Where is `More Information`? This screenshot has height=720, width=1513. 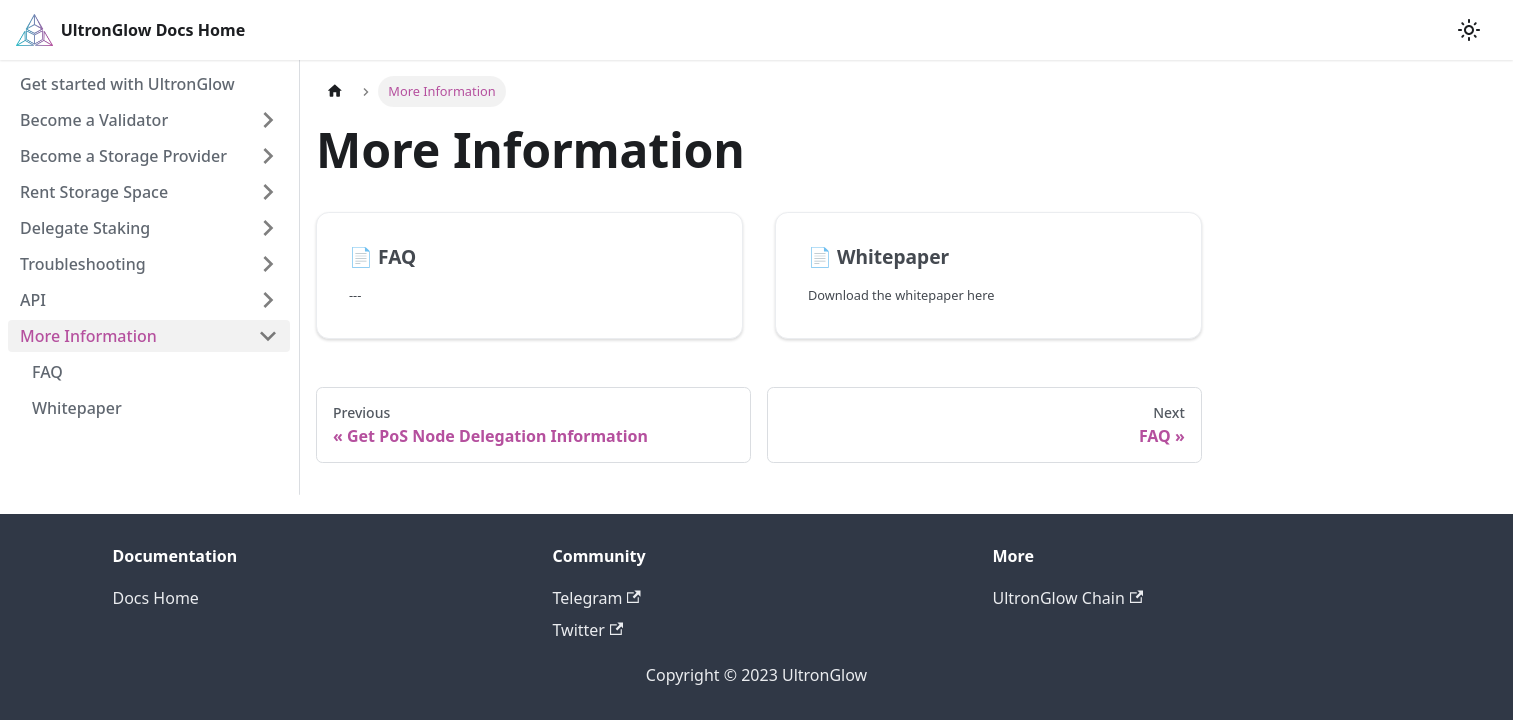 More Information is located at coordinates (88, 336).